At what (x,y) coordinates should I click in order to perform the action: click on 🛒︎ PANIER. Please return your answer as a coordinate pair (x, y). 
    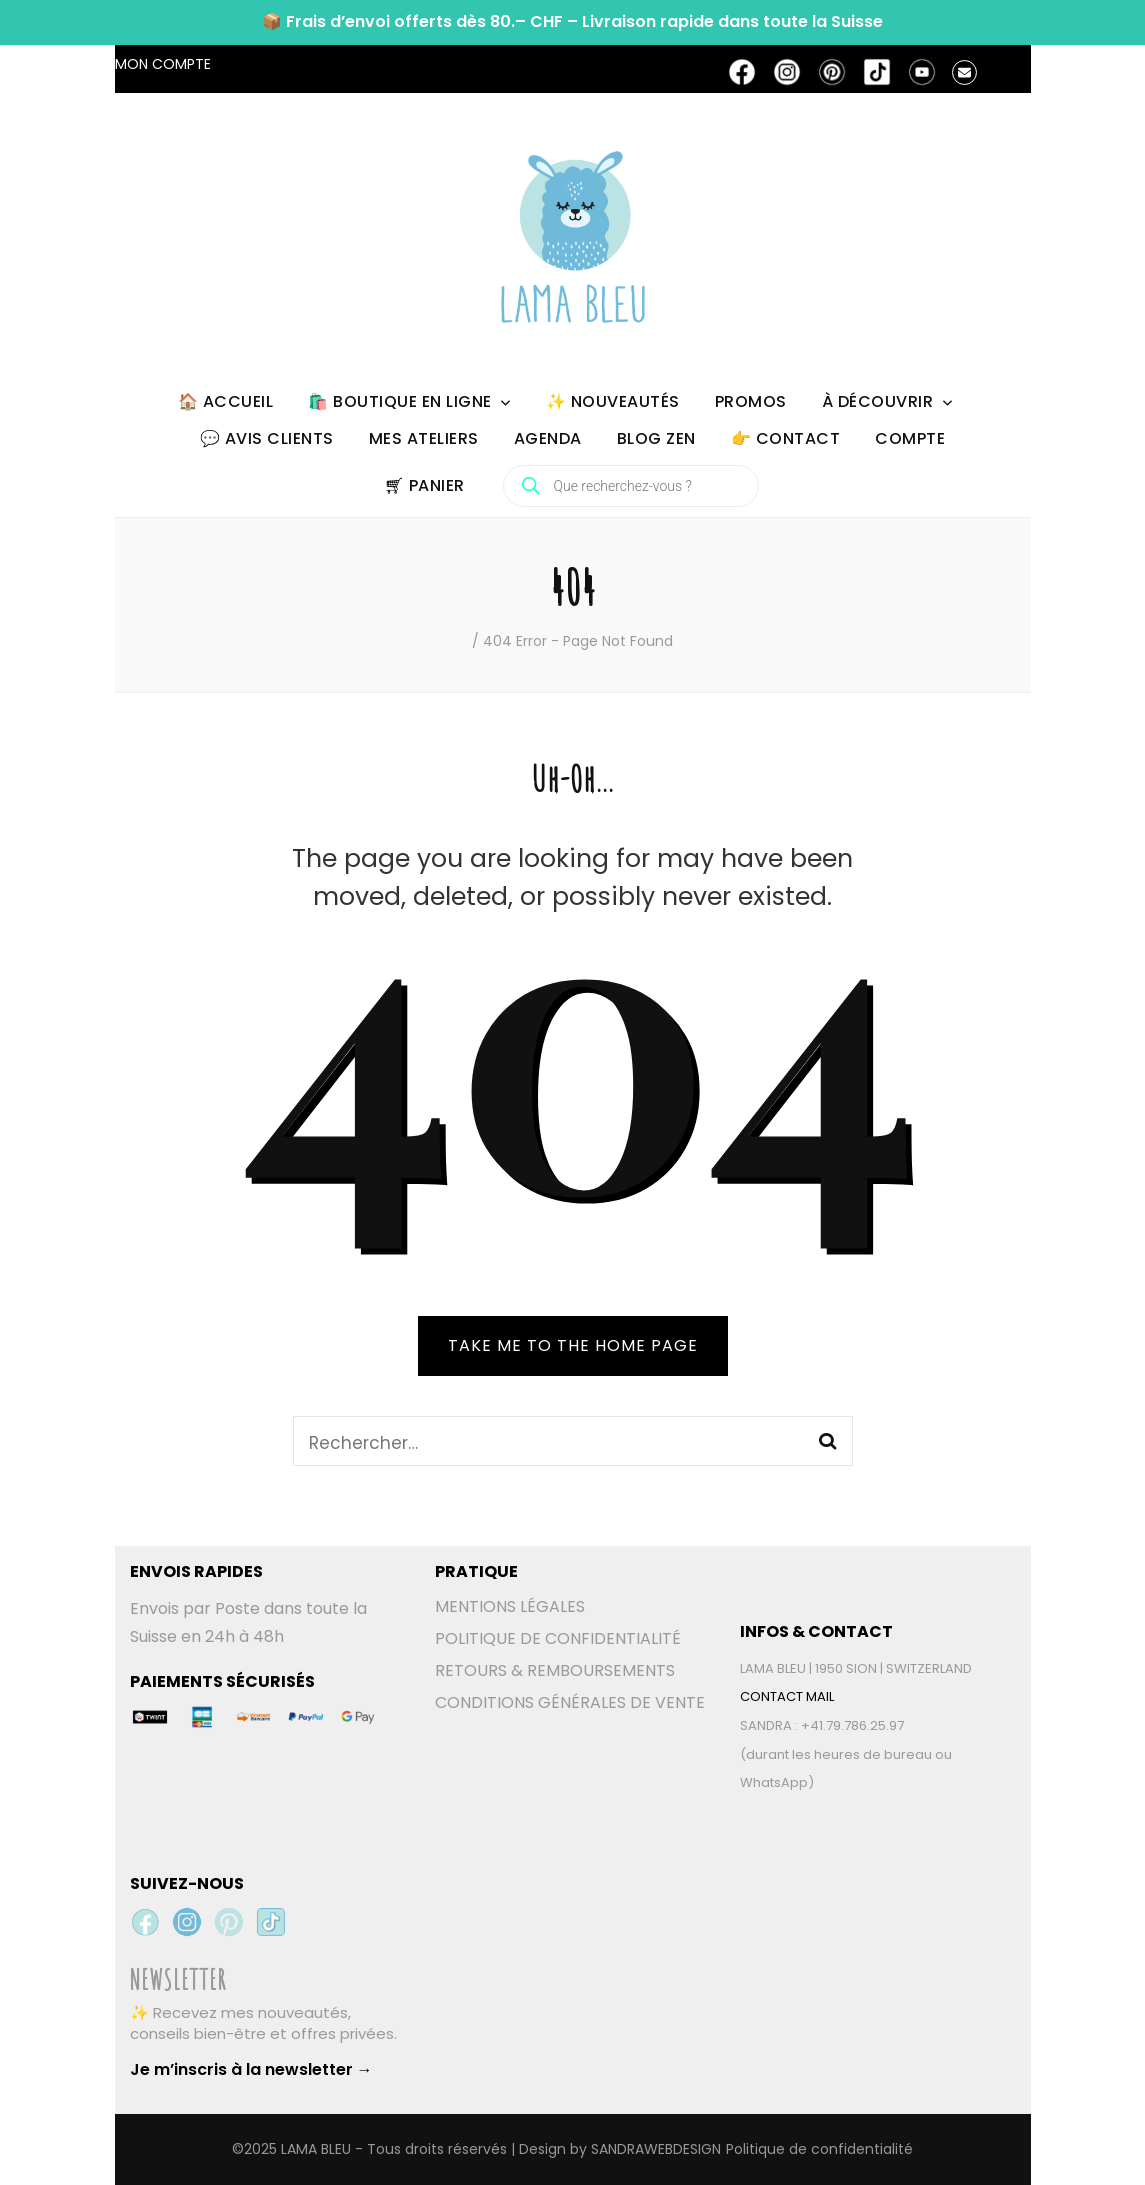
    Looking at the image, I should click on (424, 485).